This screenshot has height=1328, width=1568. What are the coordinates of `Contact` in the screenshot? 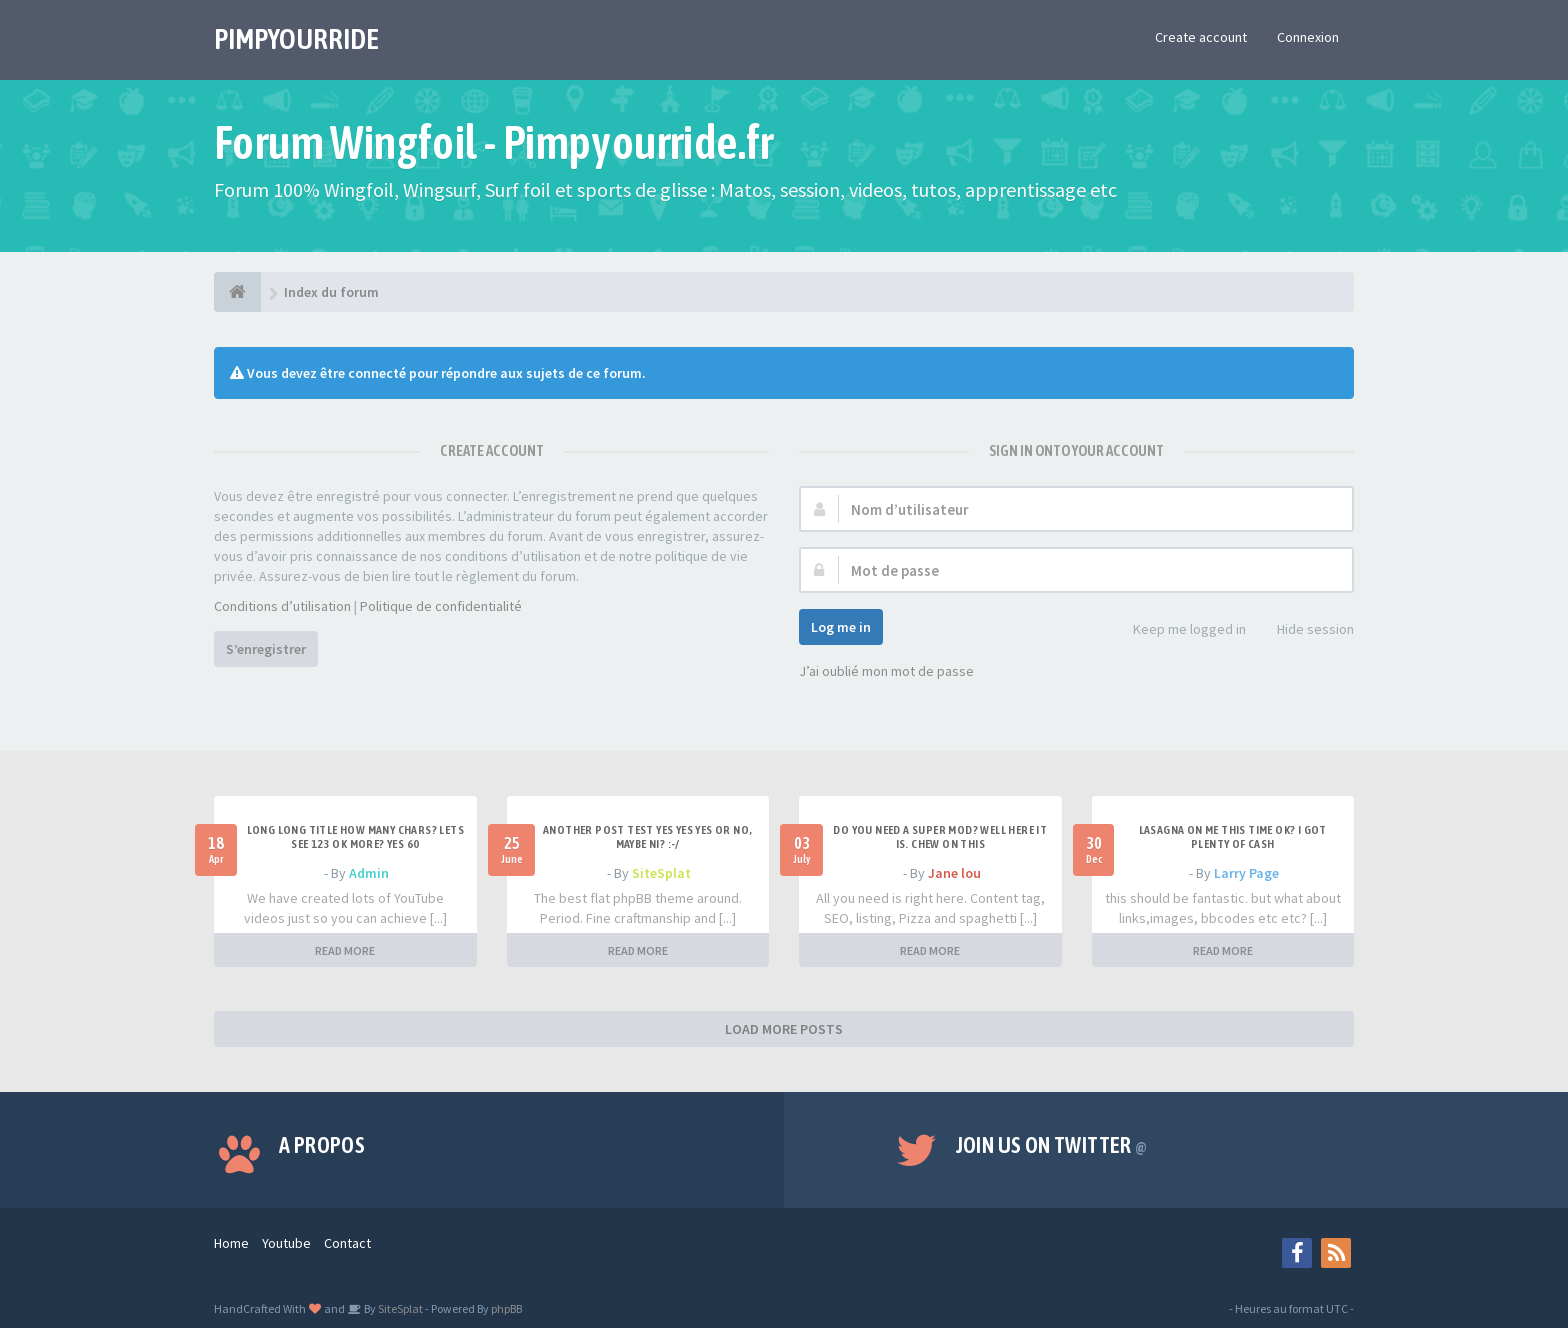 It's located at (347, 1243).